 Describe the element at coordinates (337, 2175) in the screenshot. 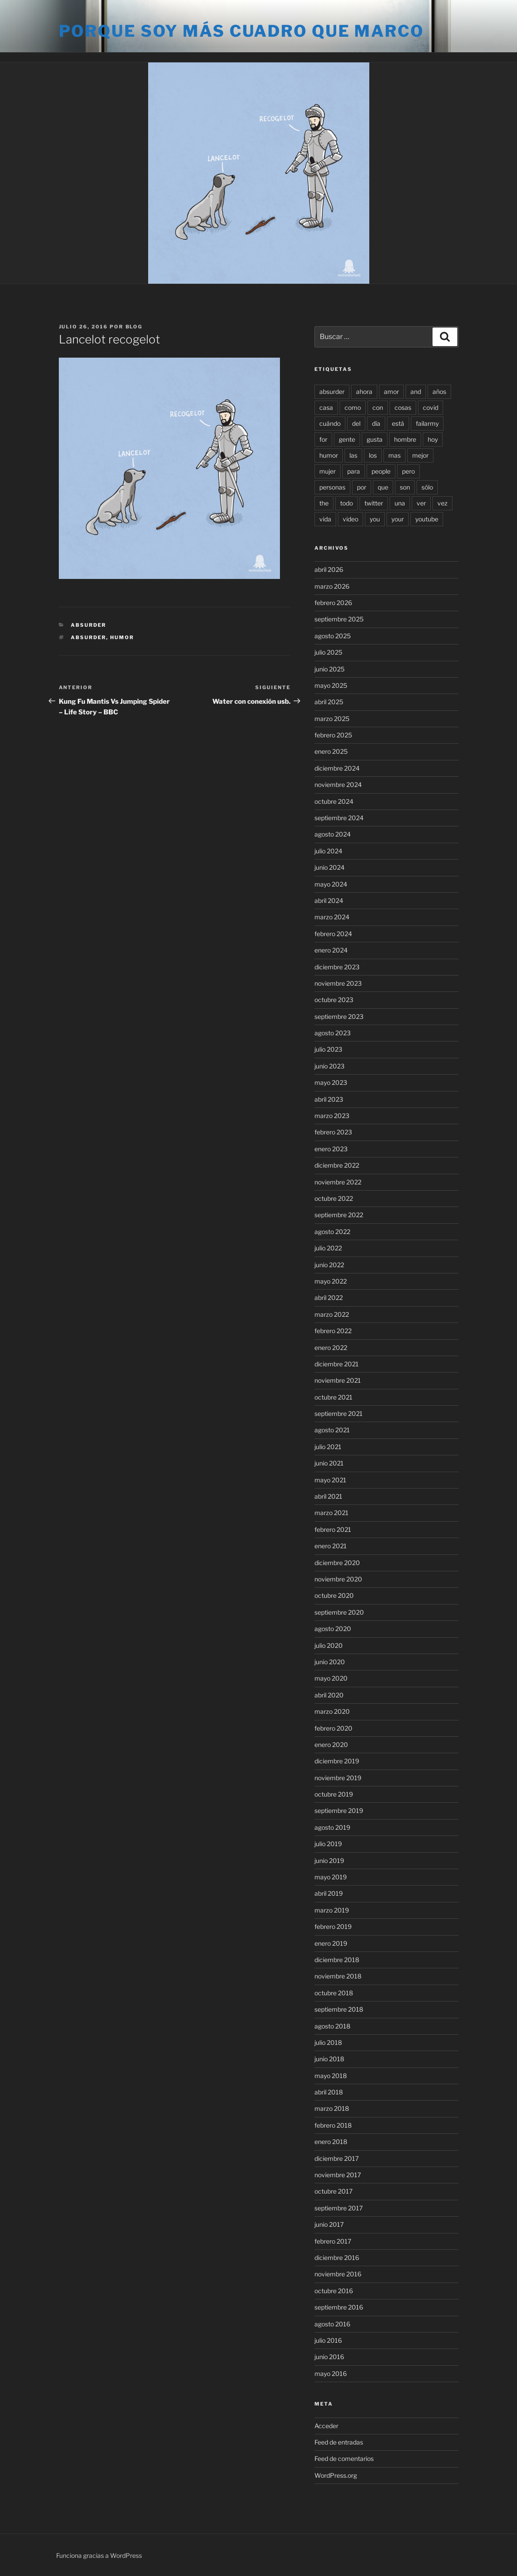

I see `noviembre 2017` at that location.